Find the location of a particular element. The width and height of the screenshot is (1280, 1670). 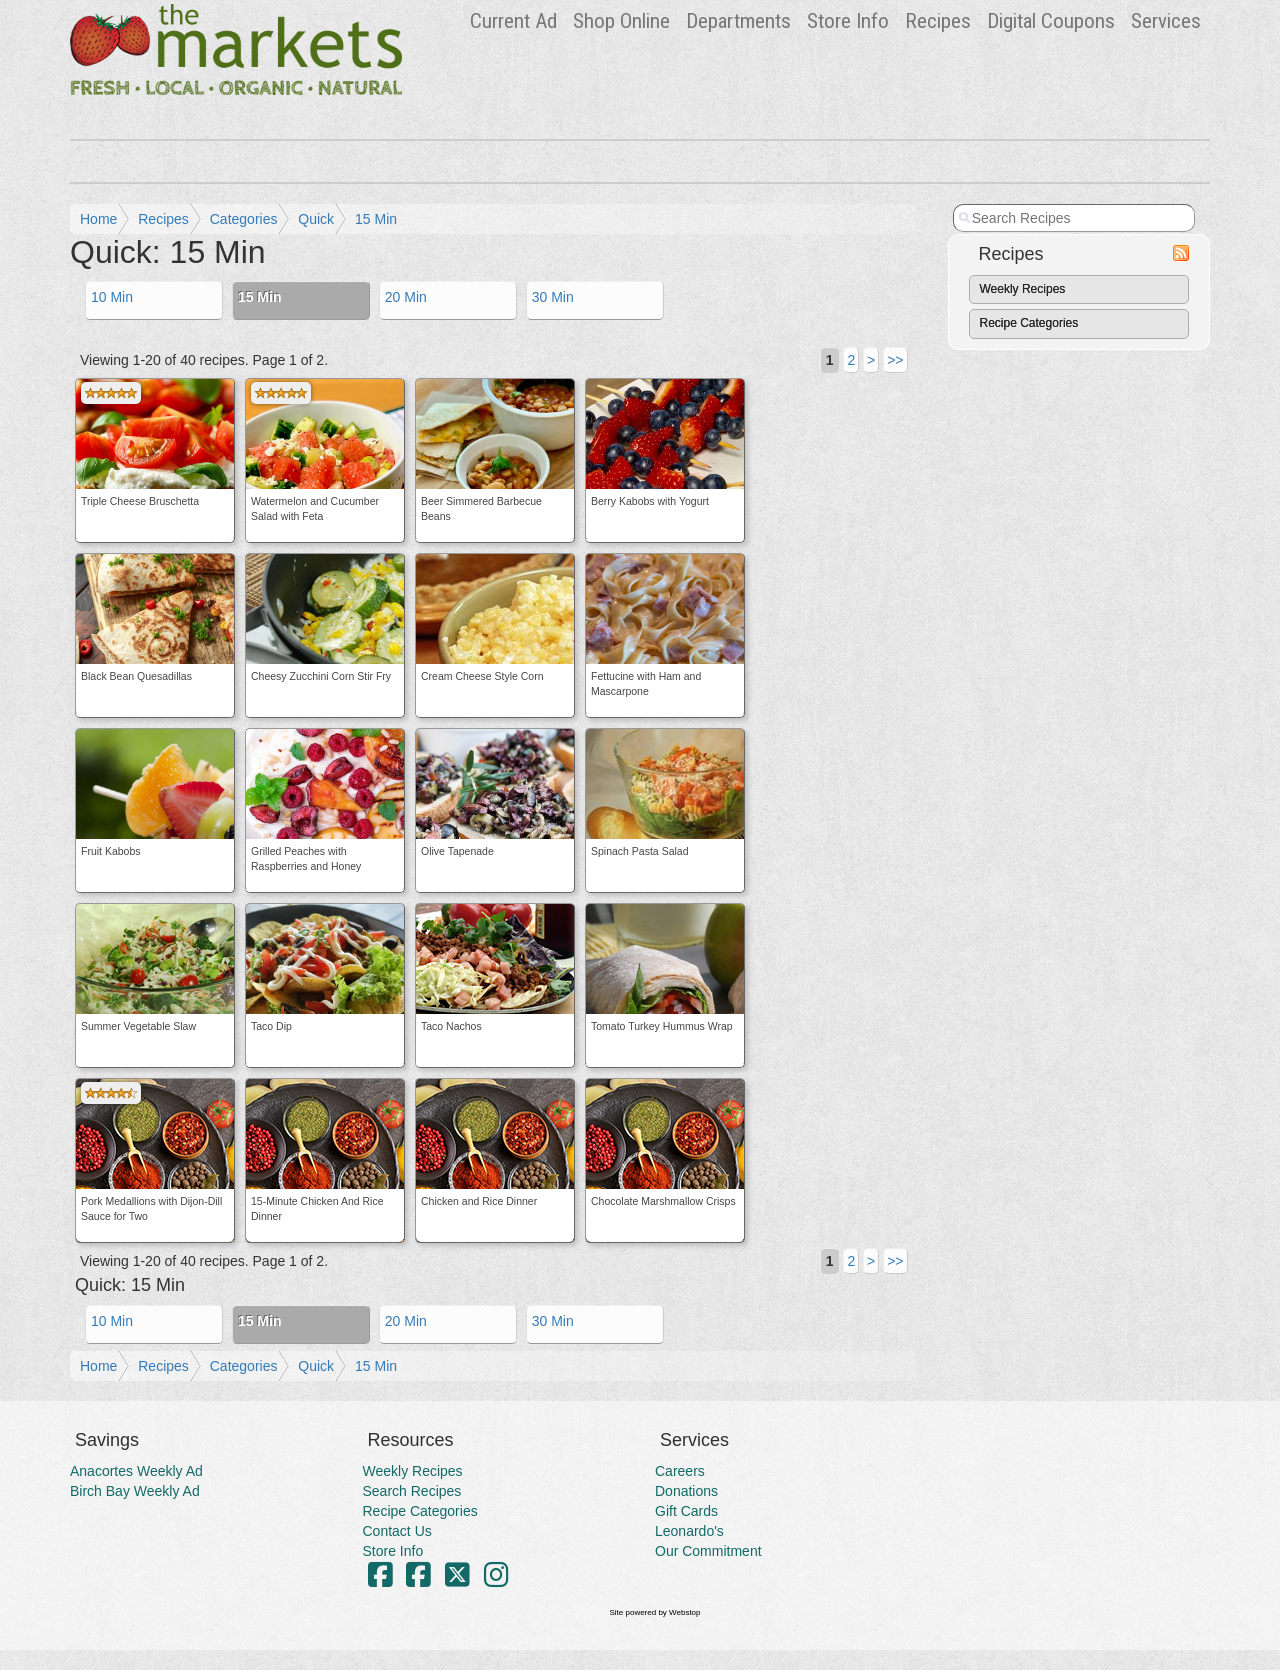

Birch Bay Weekly Ad is located at coordinates (135, 1491).